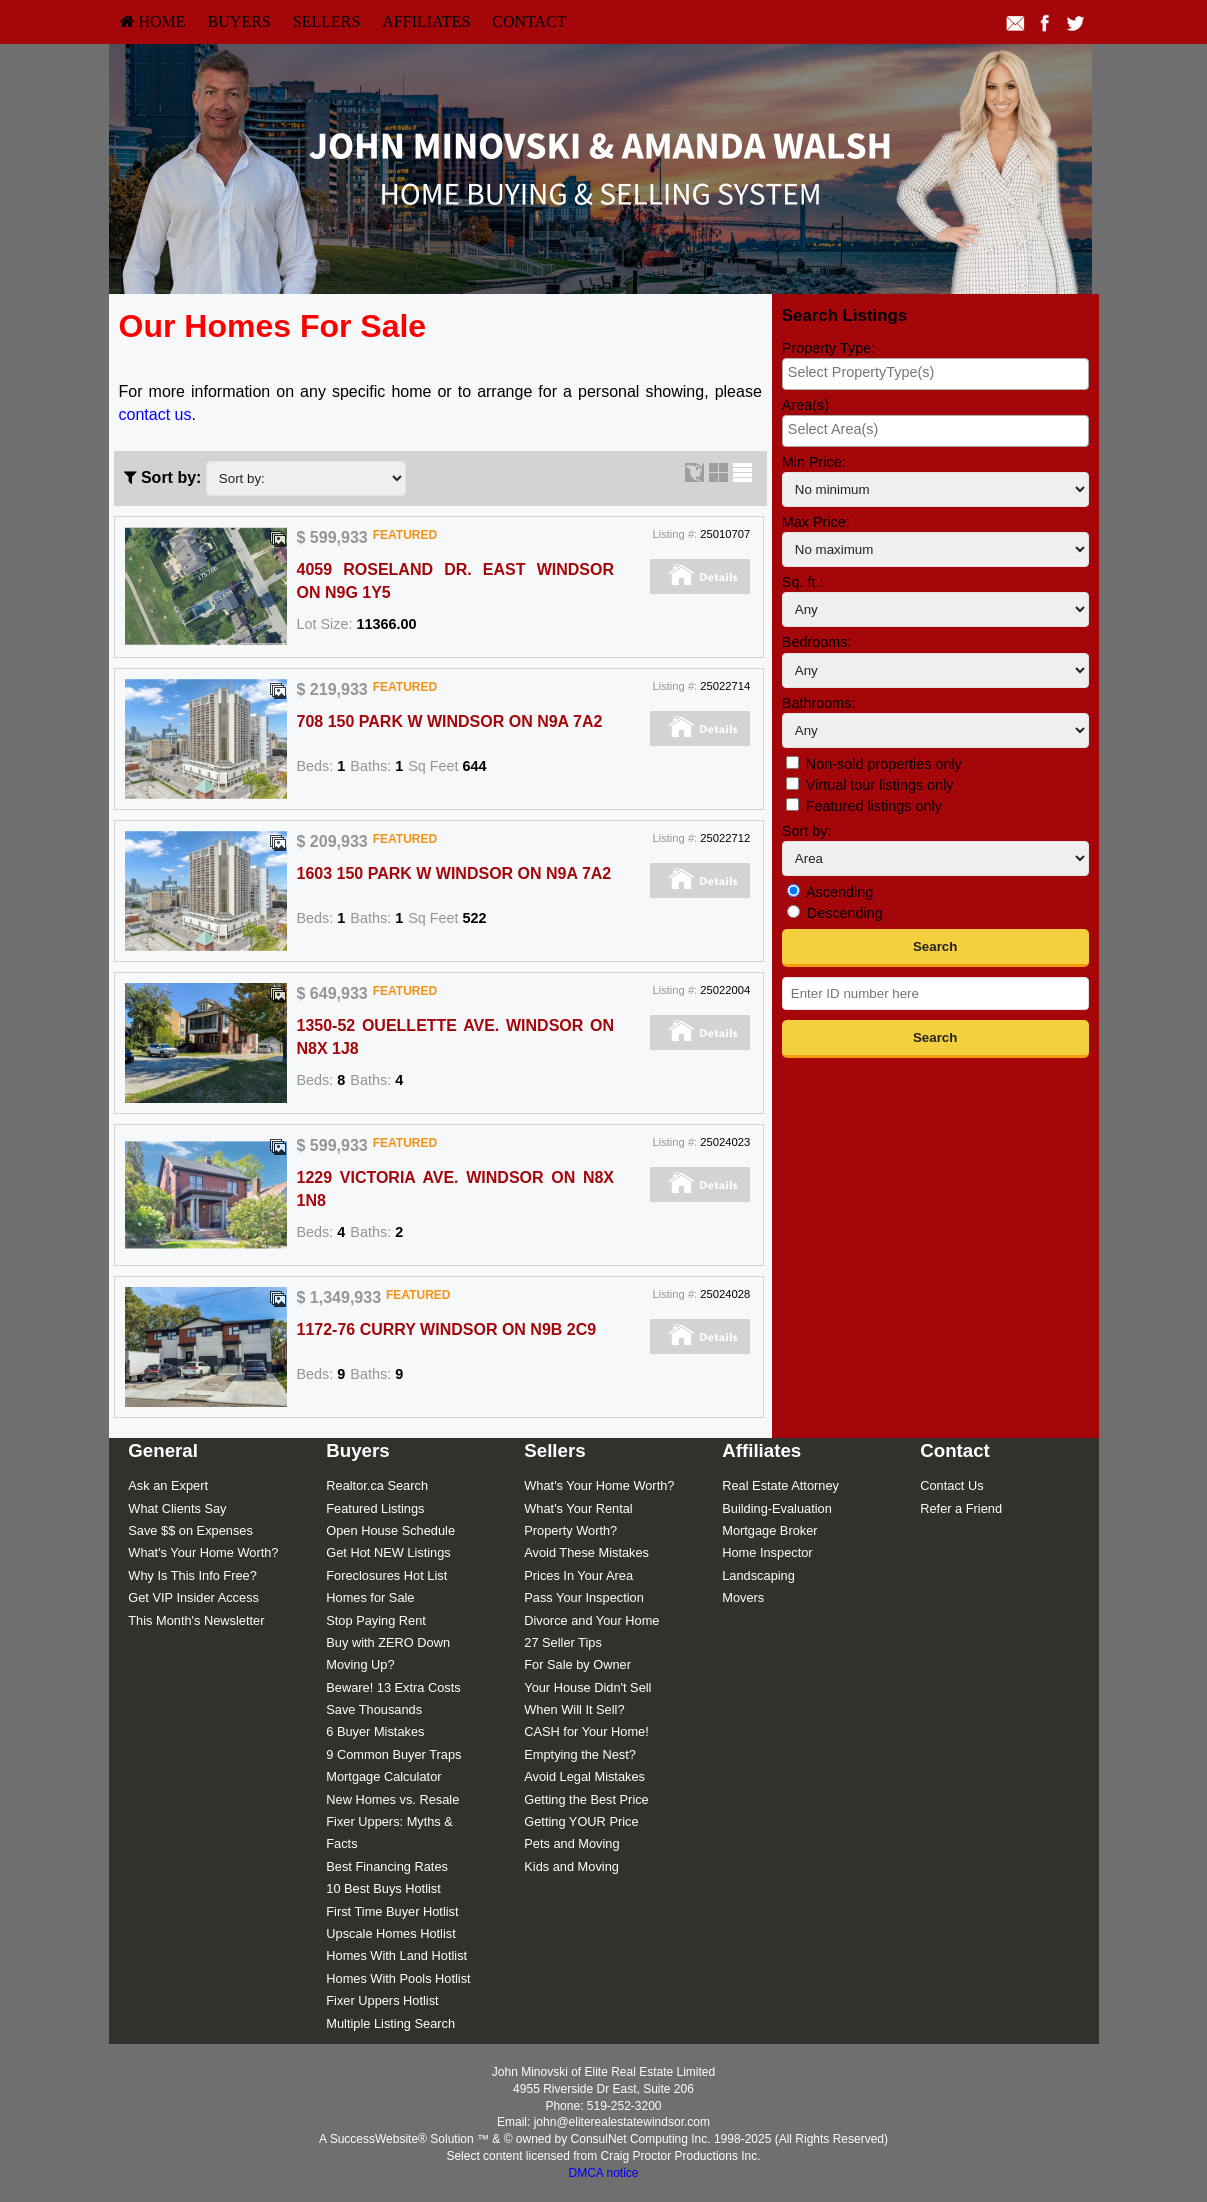 Image resolution: width=1207 pixels, height=2202 pixels. What do you see at coordinates (769, 1530) in the screenshot?
I see `Mortgage Broker` at bounding box center [769, 1530].